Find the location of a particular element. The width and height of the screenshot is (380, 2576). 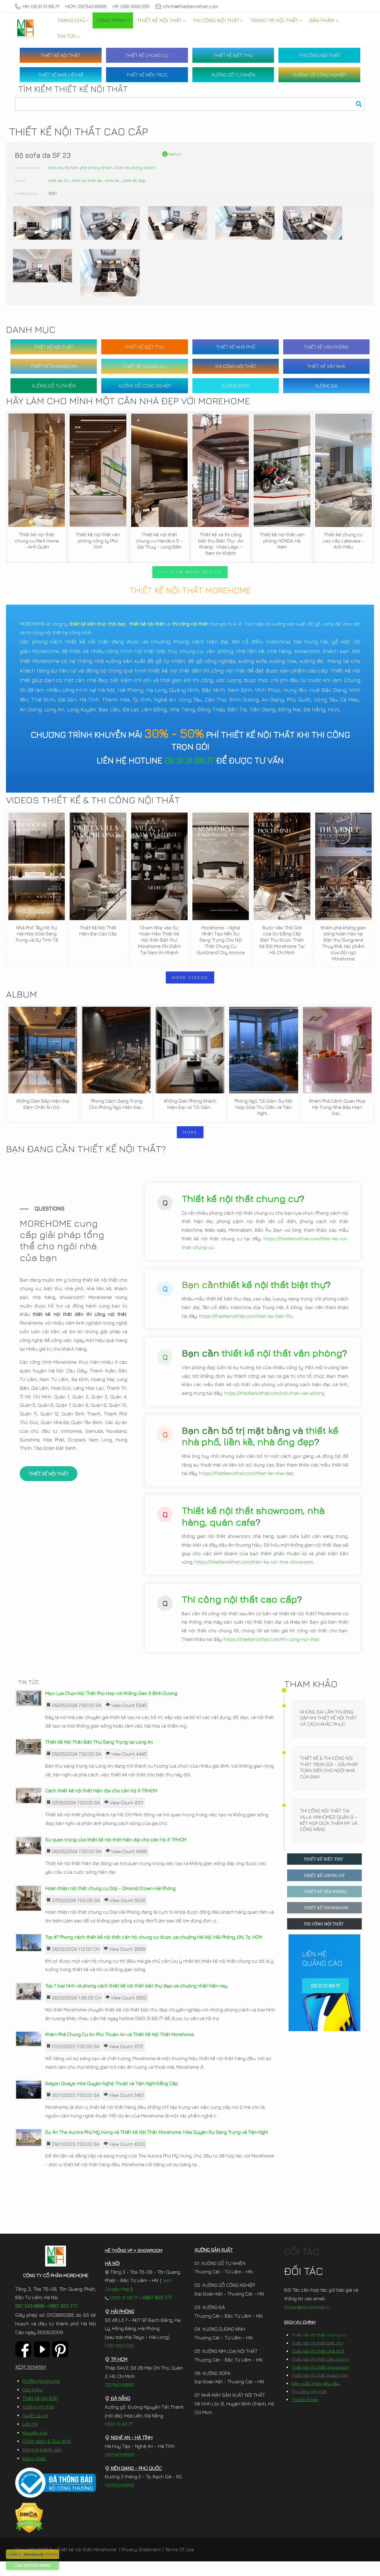

0987.653.777 is located at coordinates (63, 2320).